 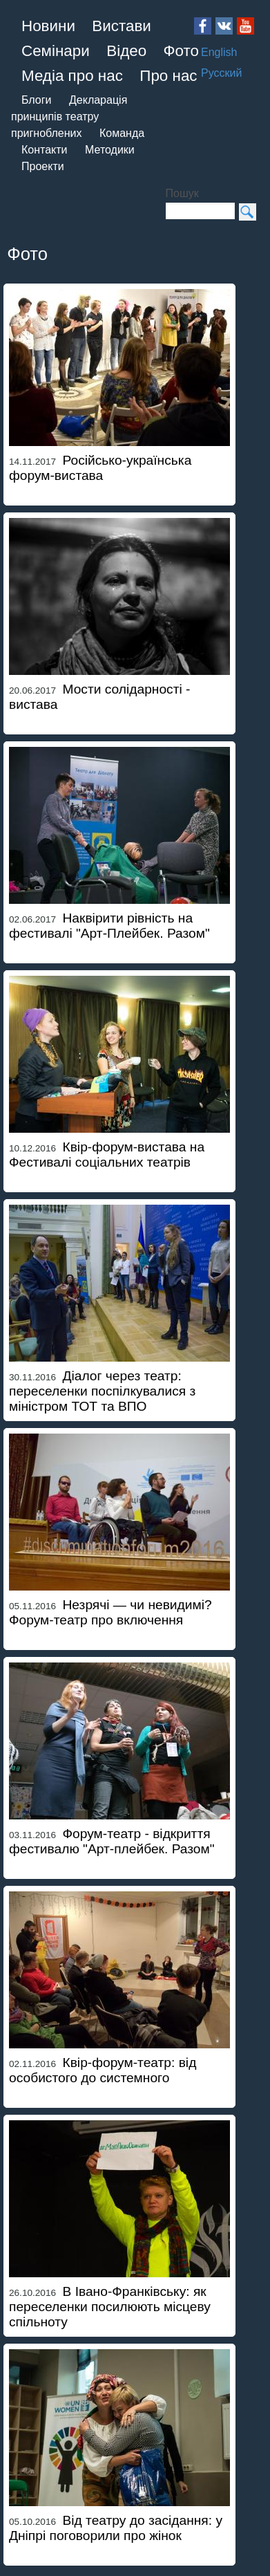 What do you see at coordinates (55, 50) in the screenshot?
I see `Семінари` at bounding box center [55, 50].